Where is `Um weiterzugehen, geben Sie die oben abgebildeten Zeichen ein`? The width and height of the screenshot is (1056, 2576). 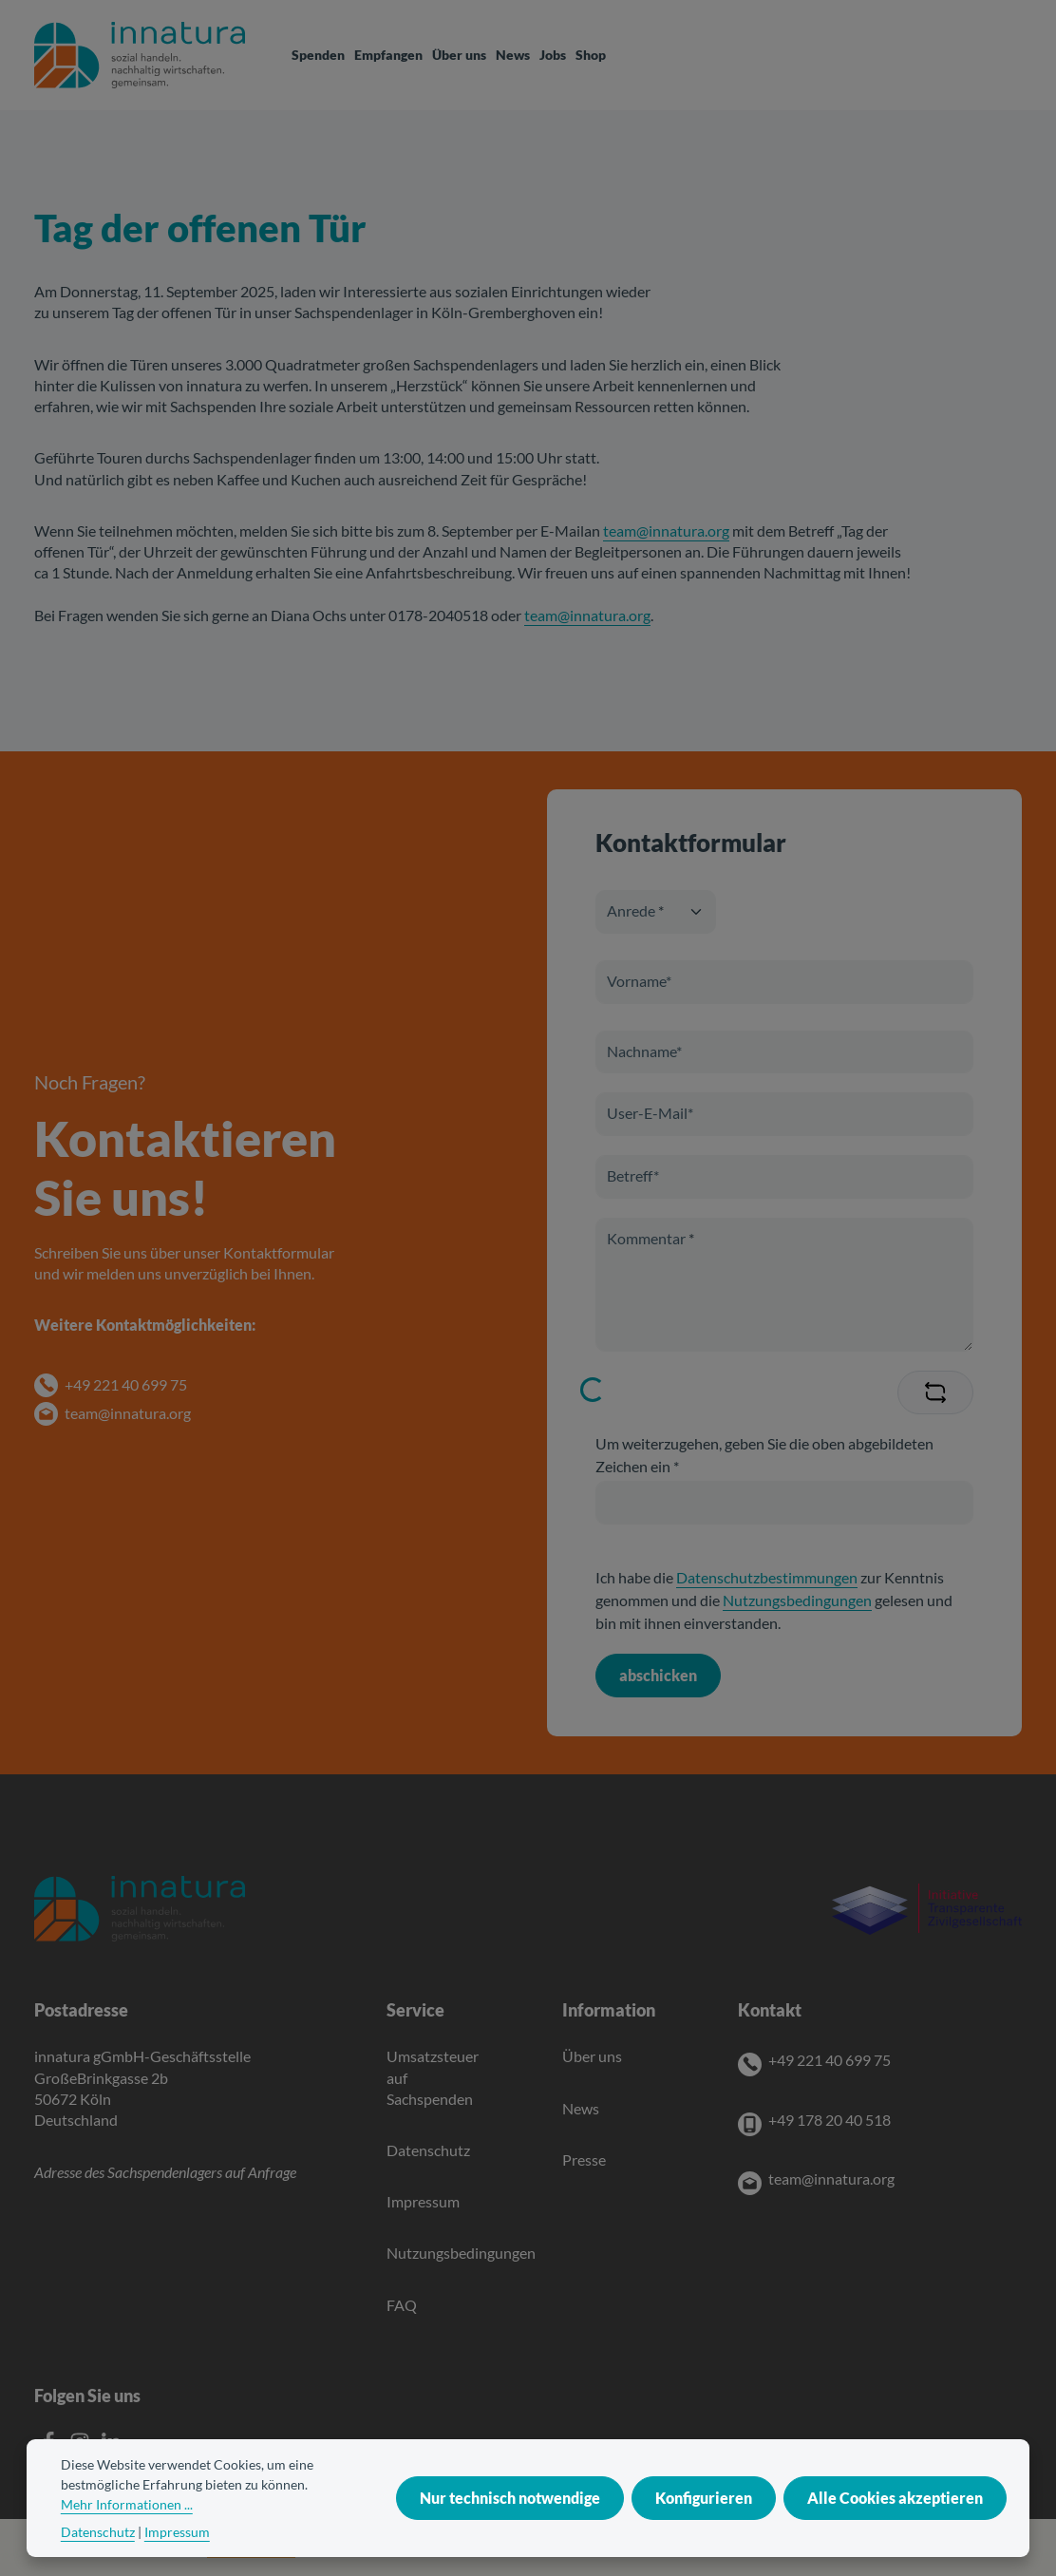 Um weiterzugehen, geben Sie die oben abgebildeten Zeichen ein is located at coordinates (764, 1454).